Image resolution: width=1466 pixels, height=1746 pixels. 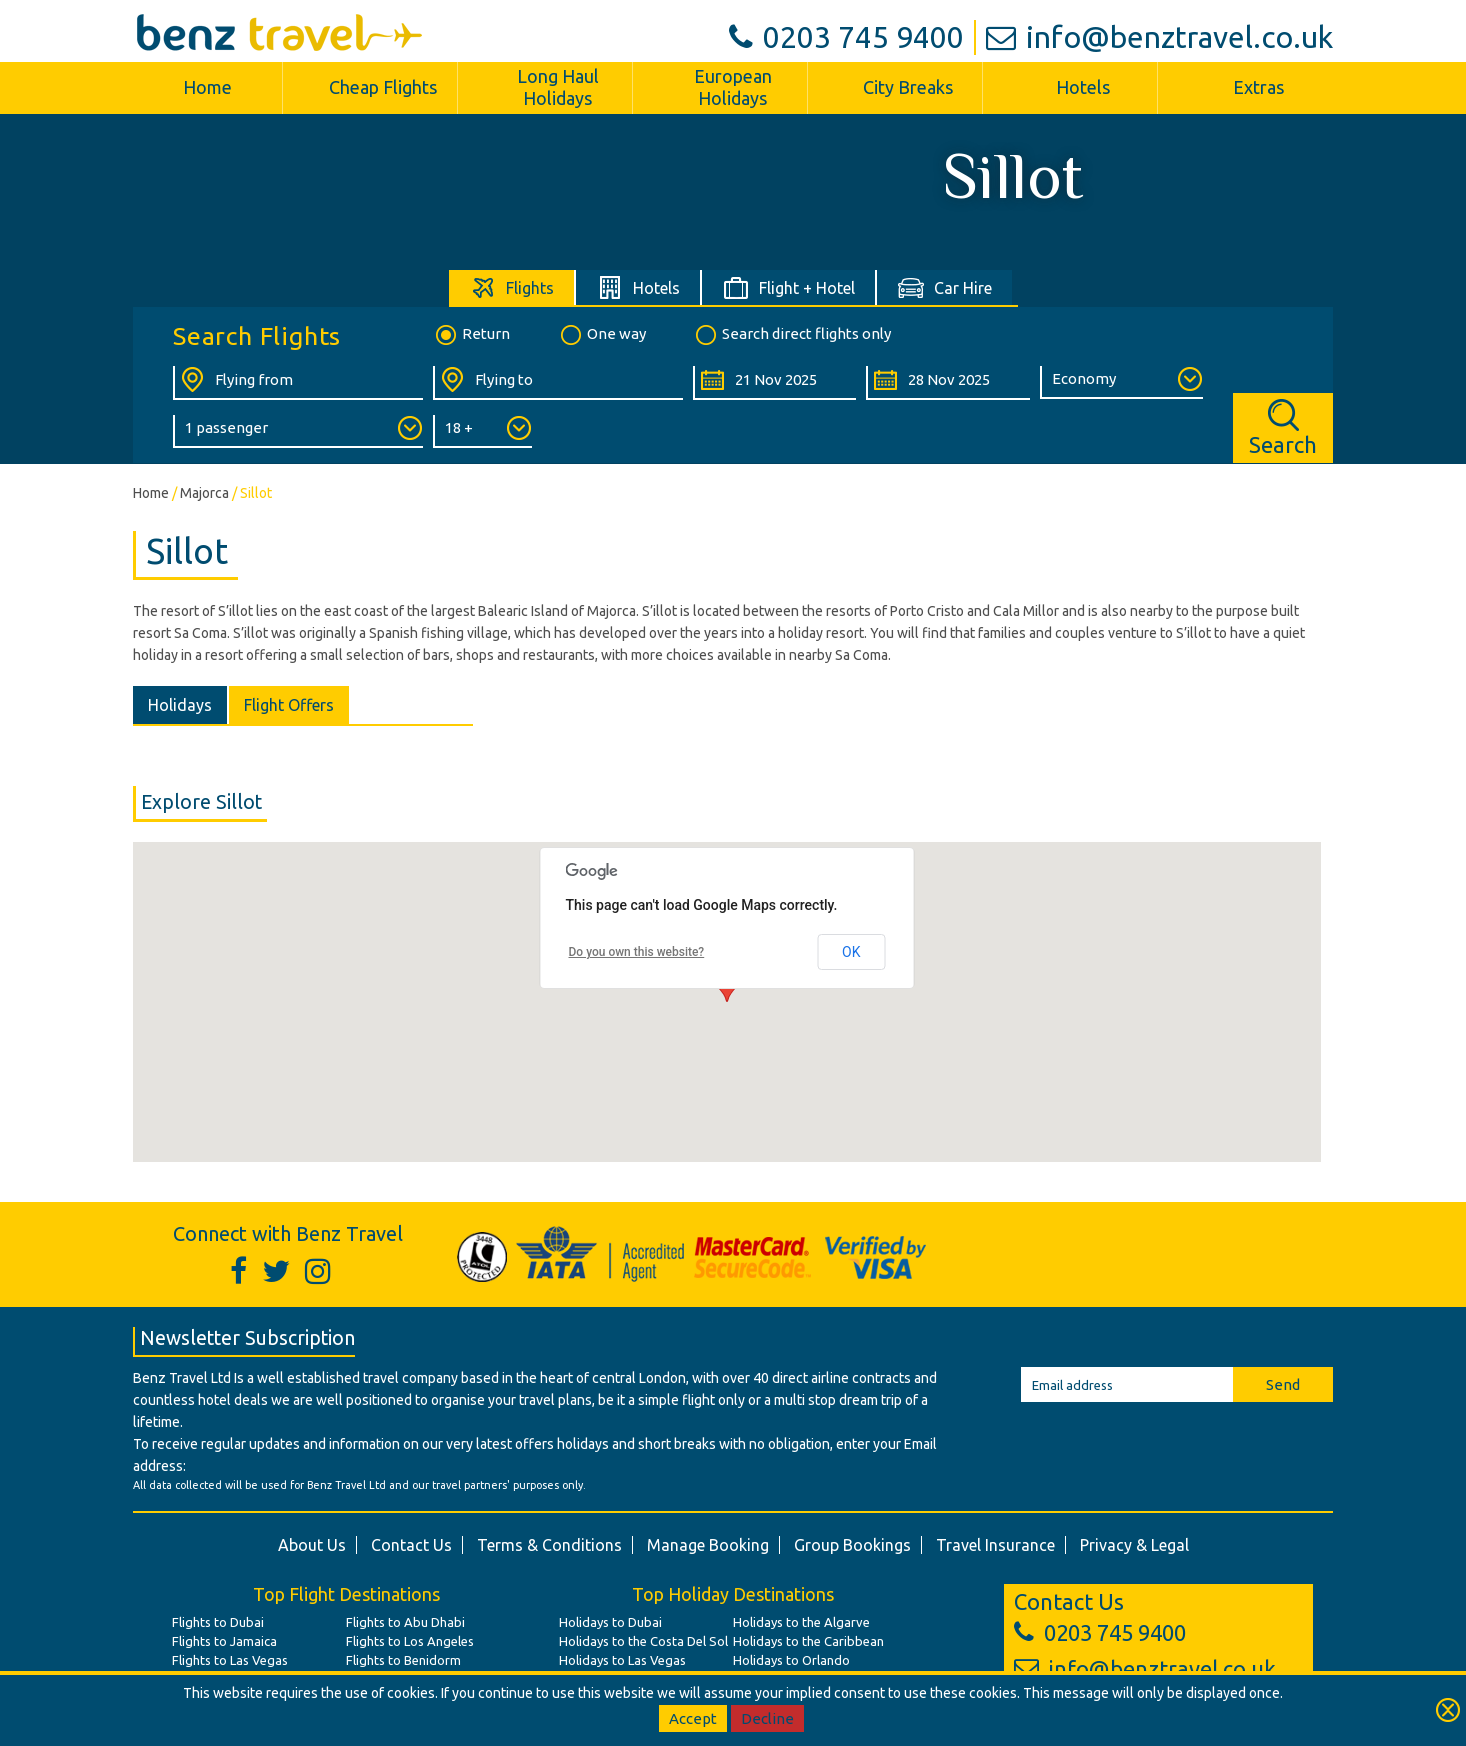 I want to click on City Breaks, so click(x=908, y=87).